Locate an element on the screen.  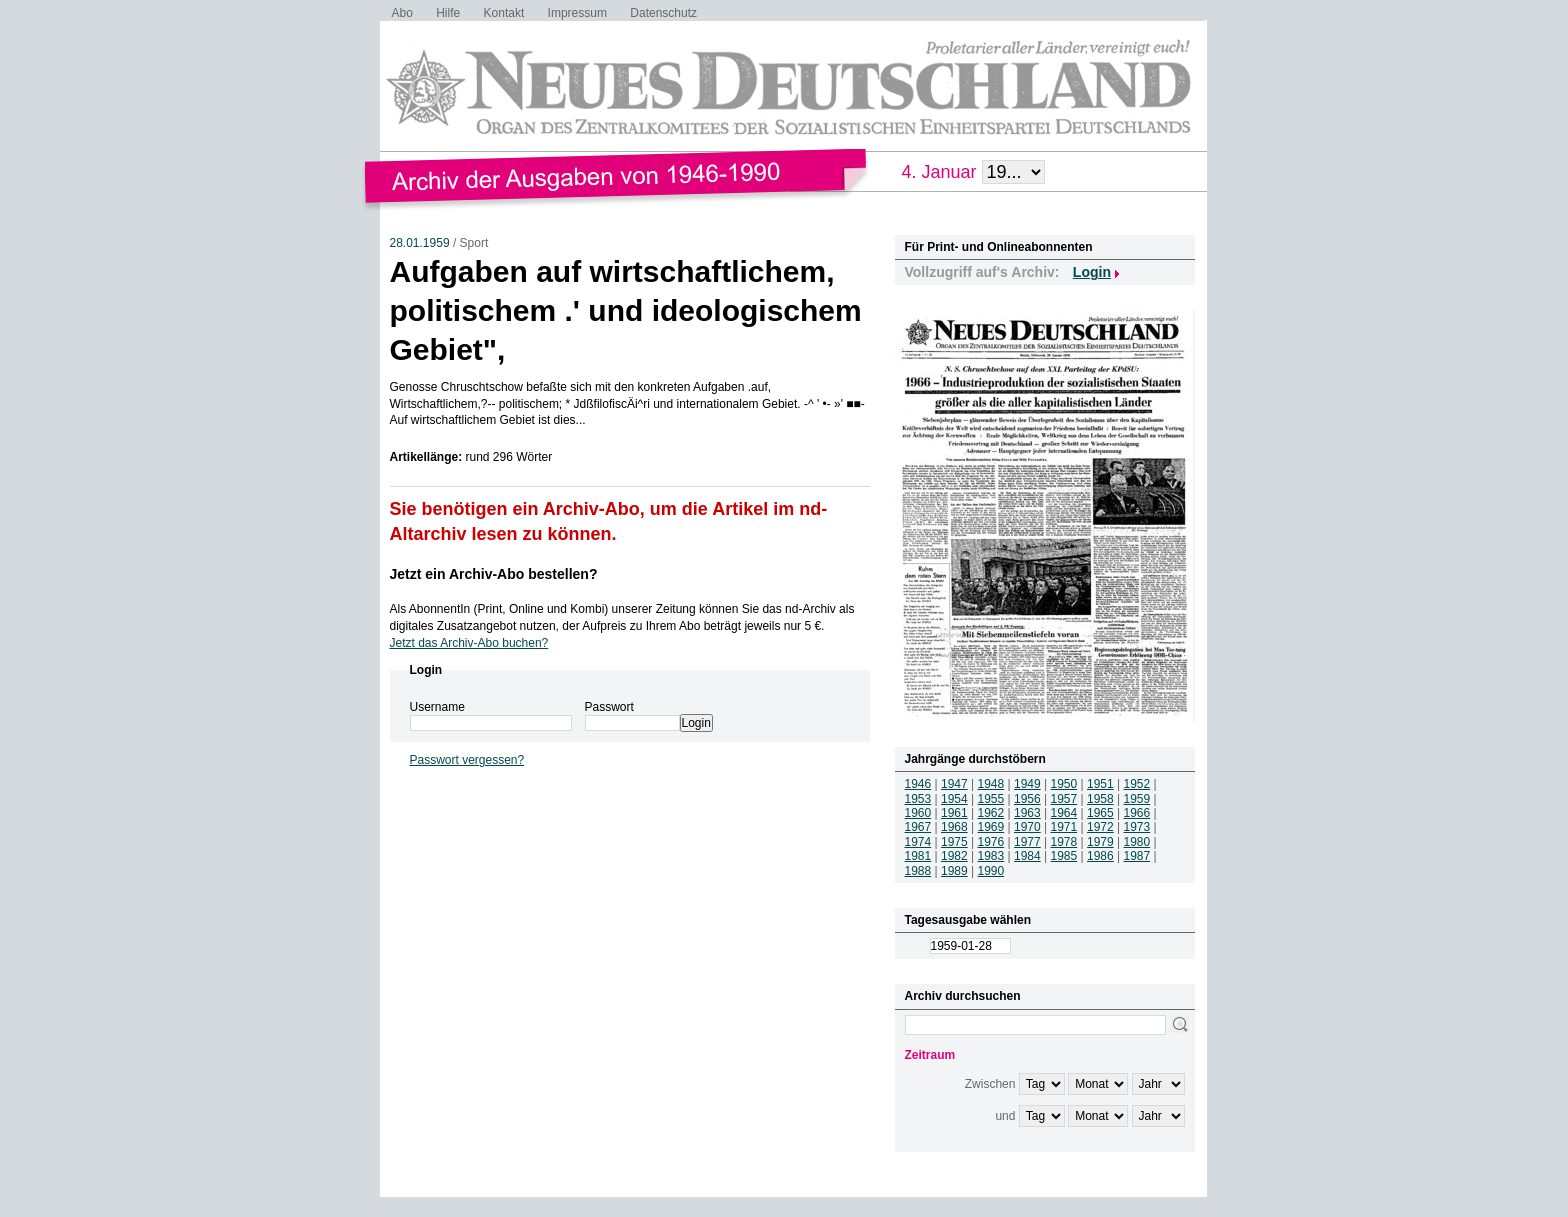
1972 is located at coordinates (1100, 827).